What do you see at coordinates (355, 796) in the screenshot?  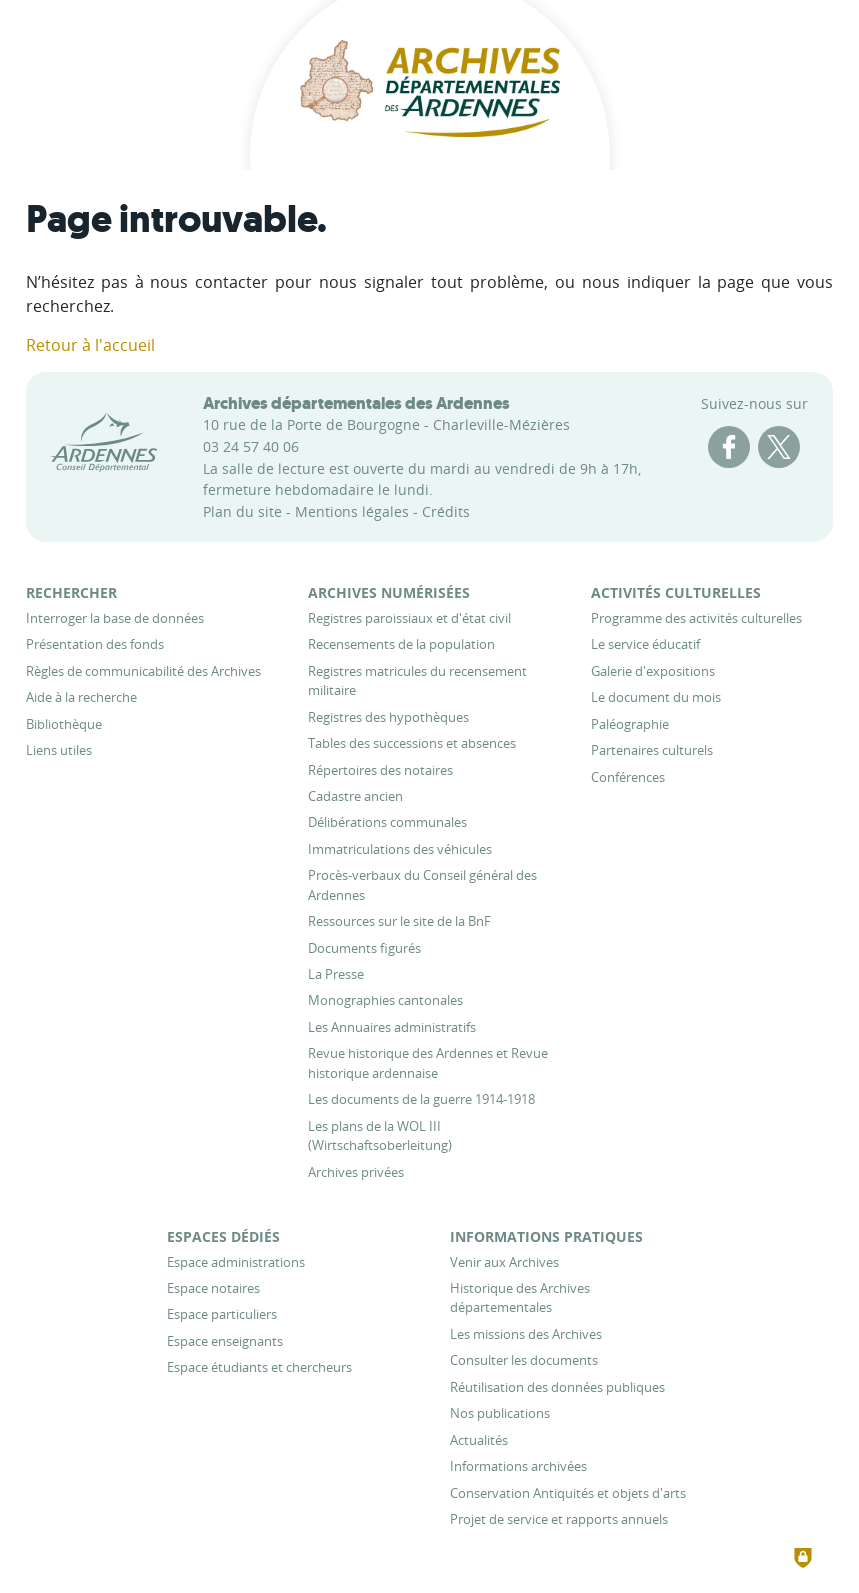 I see `[Cadastre ancien]` at bounding box center [355, 796].